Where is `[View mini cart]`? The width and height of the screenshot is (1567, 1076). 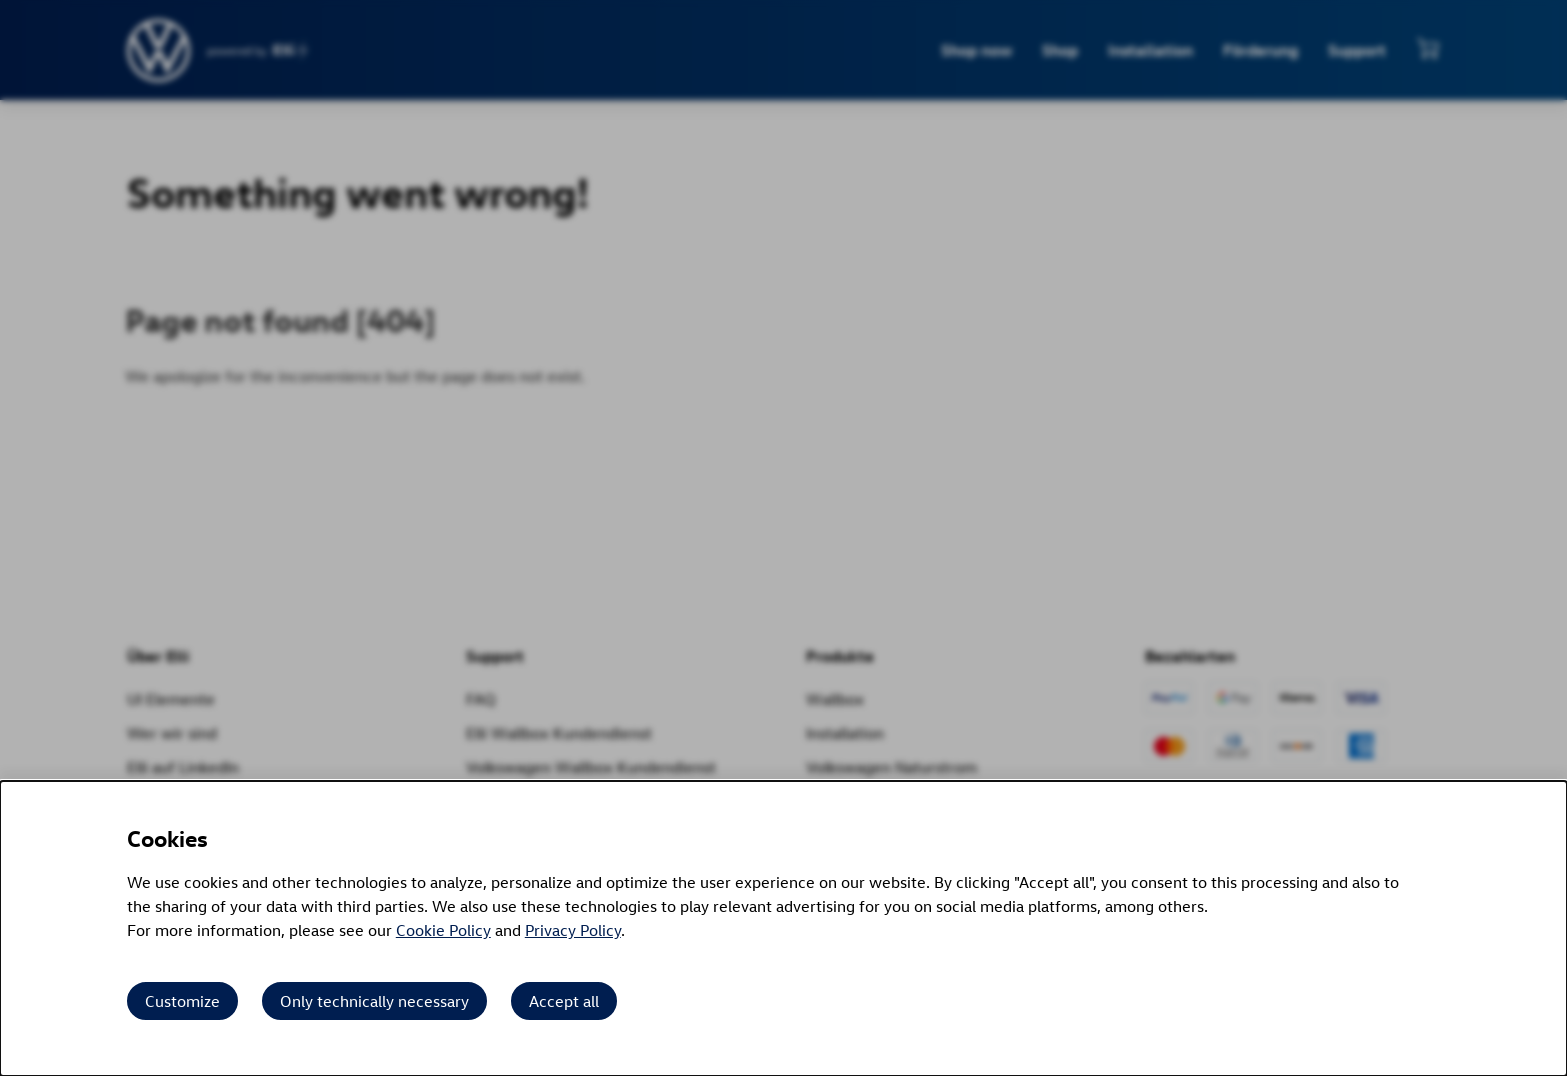 [View mini cart] is located at coordinates (1428, 48).